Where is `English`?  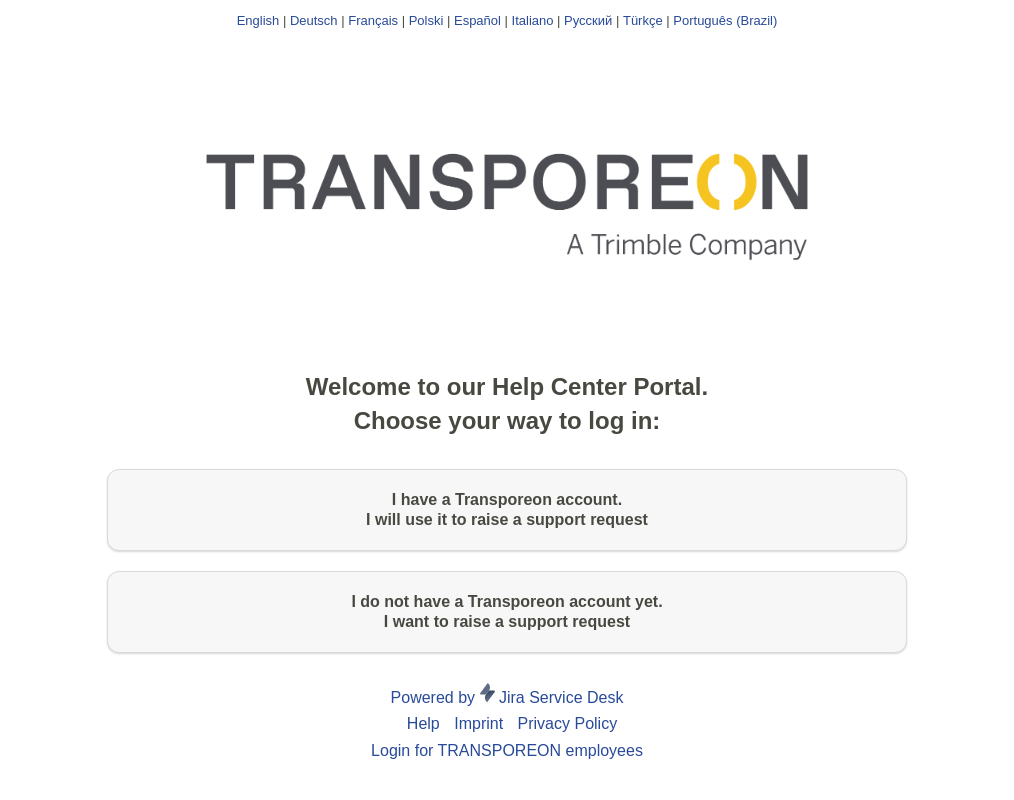 English is located at coordinates (258, 20).